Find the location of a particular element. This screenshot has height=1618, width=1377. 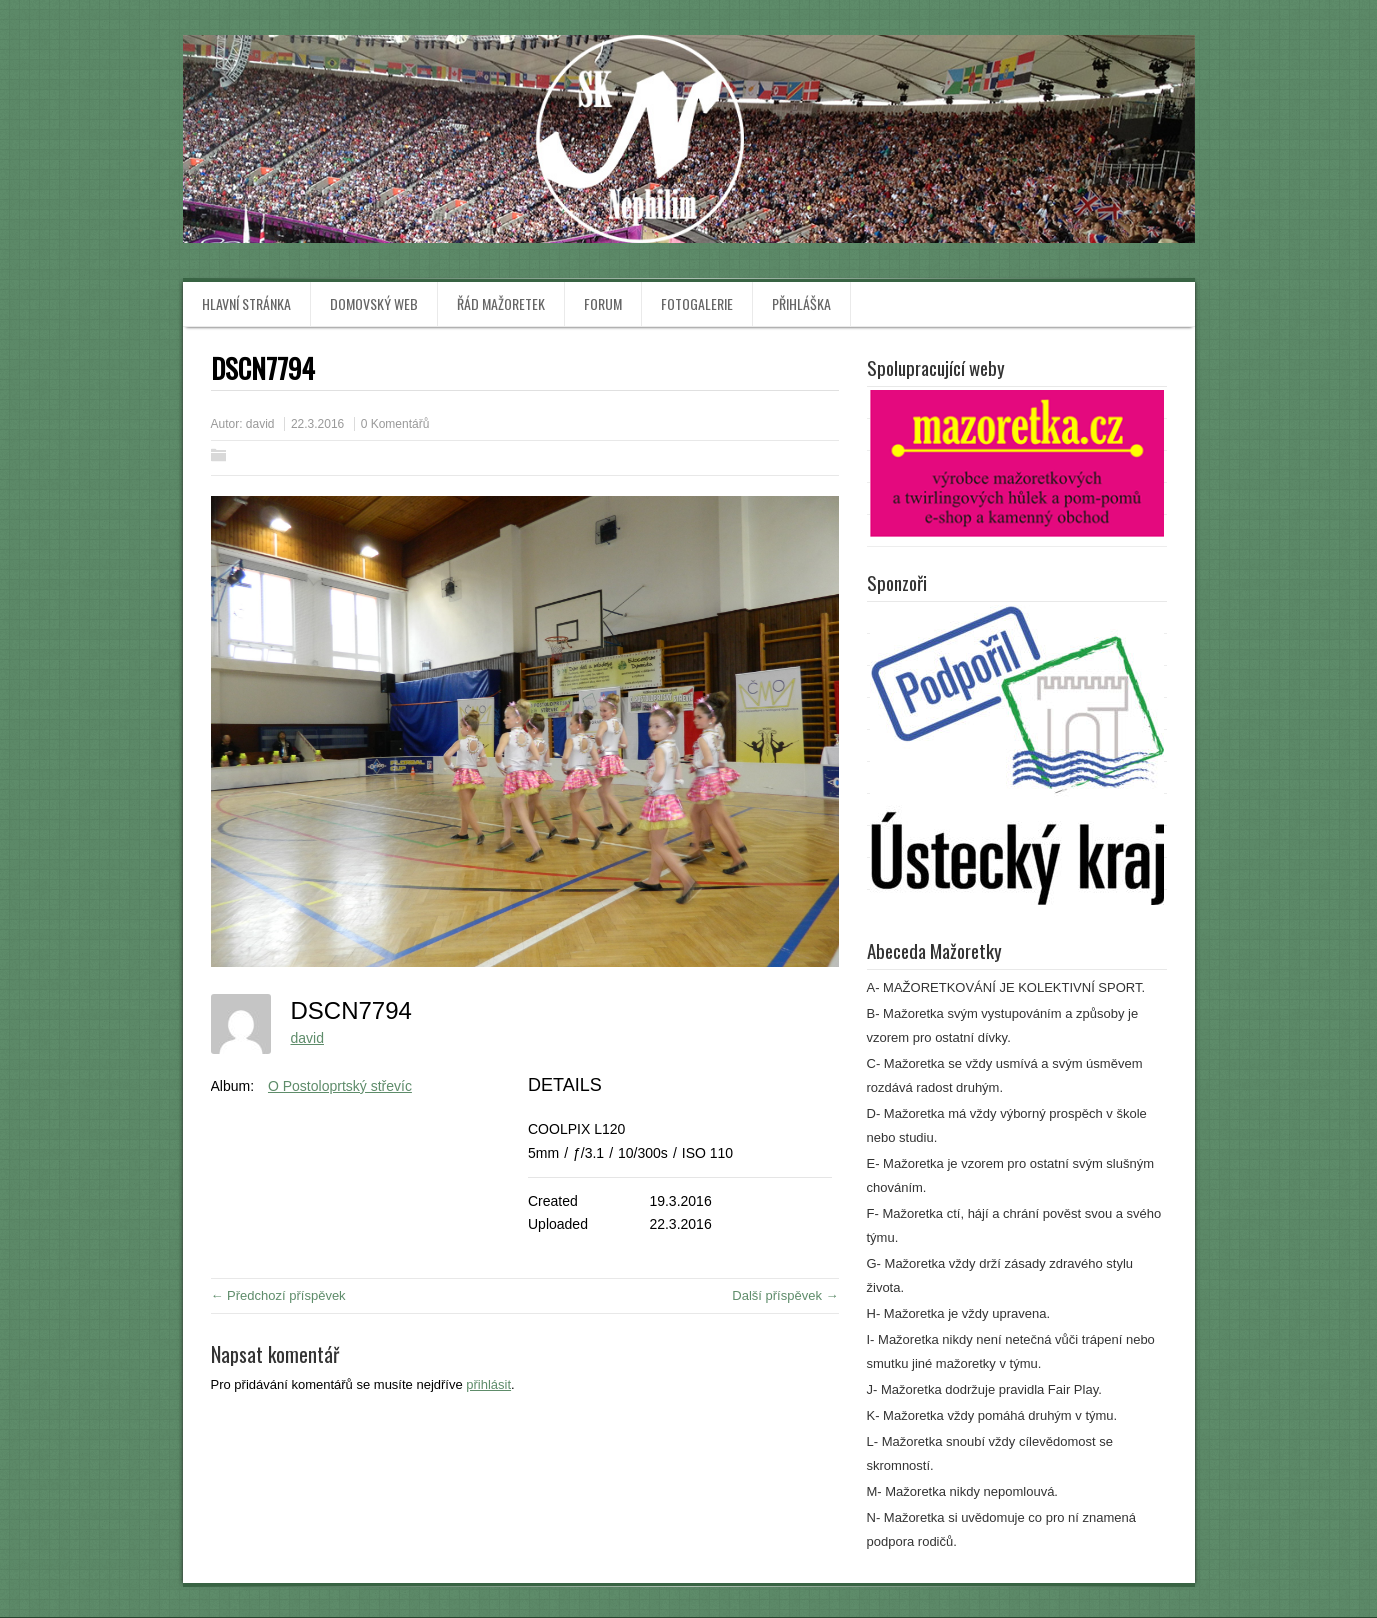

O Postoloprtský střevíc is located at coordinates (340, 1086).